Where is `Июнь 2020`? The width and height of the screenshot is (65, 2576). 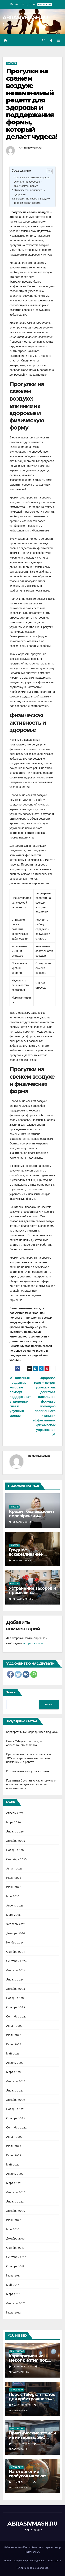 Июнь 2020 is located at coordinates (13, 2220).